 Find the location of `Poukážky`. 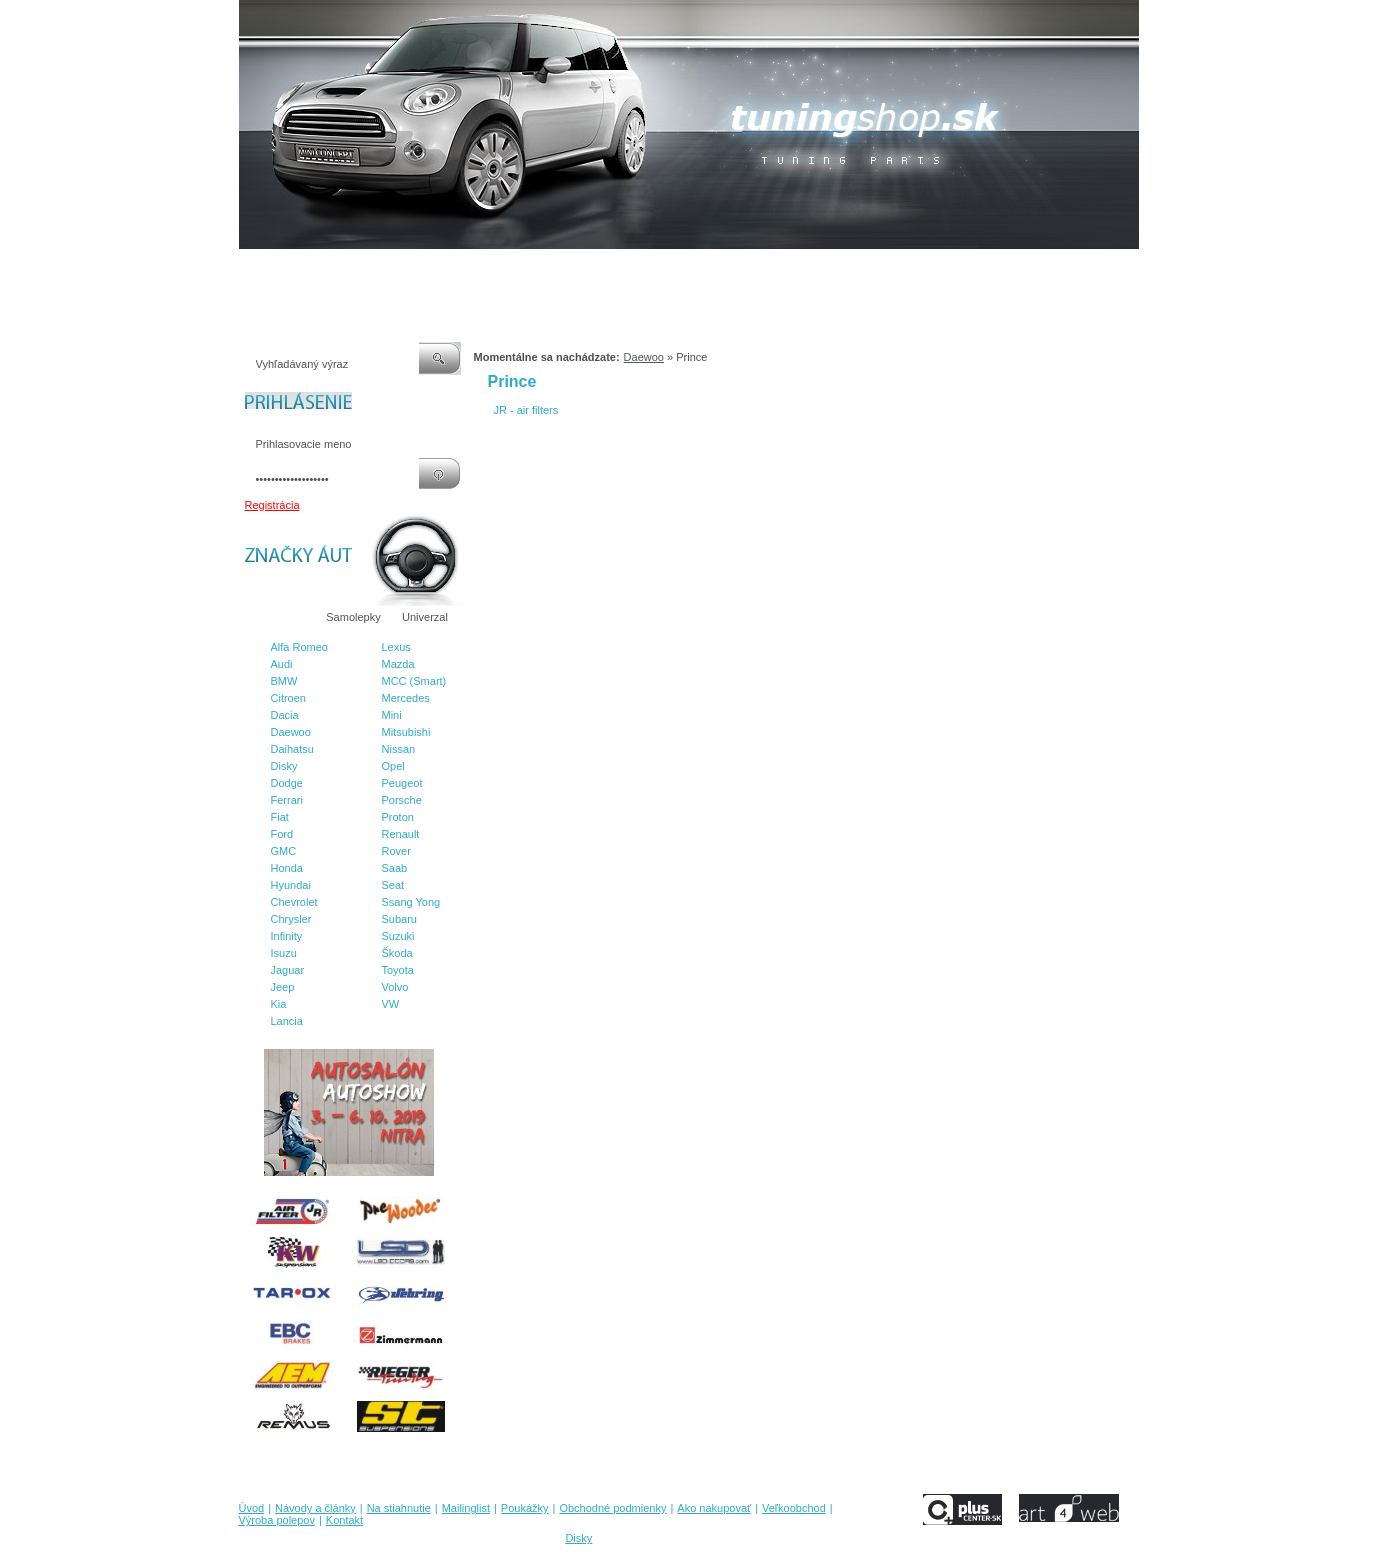

Poukážky is located at coordinates (553, 269).